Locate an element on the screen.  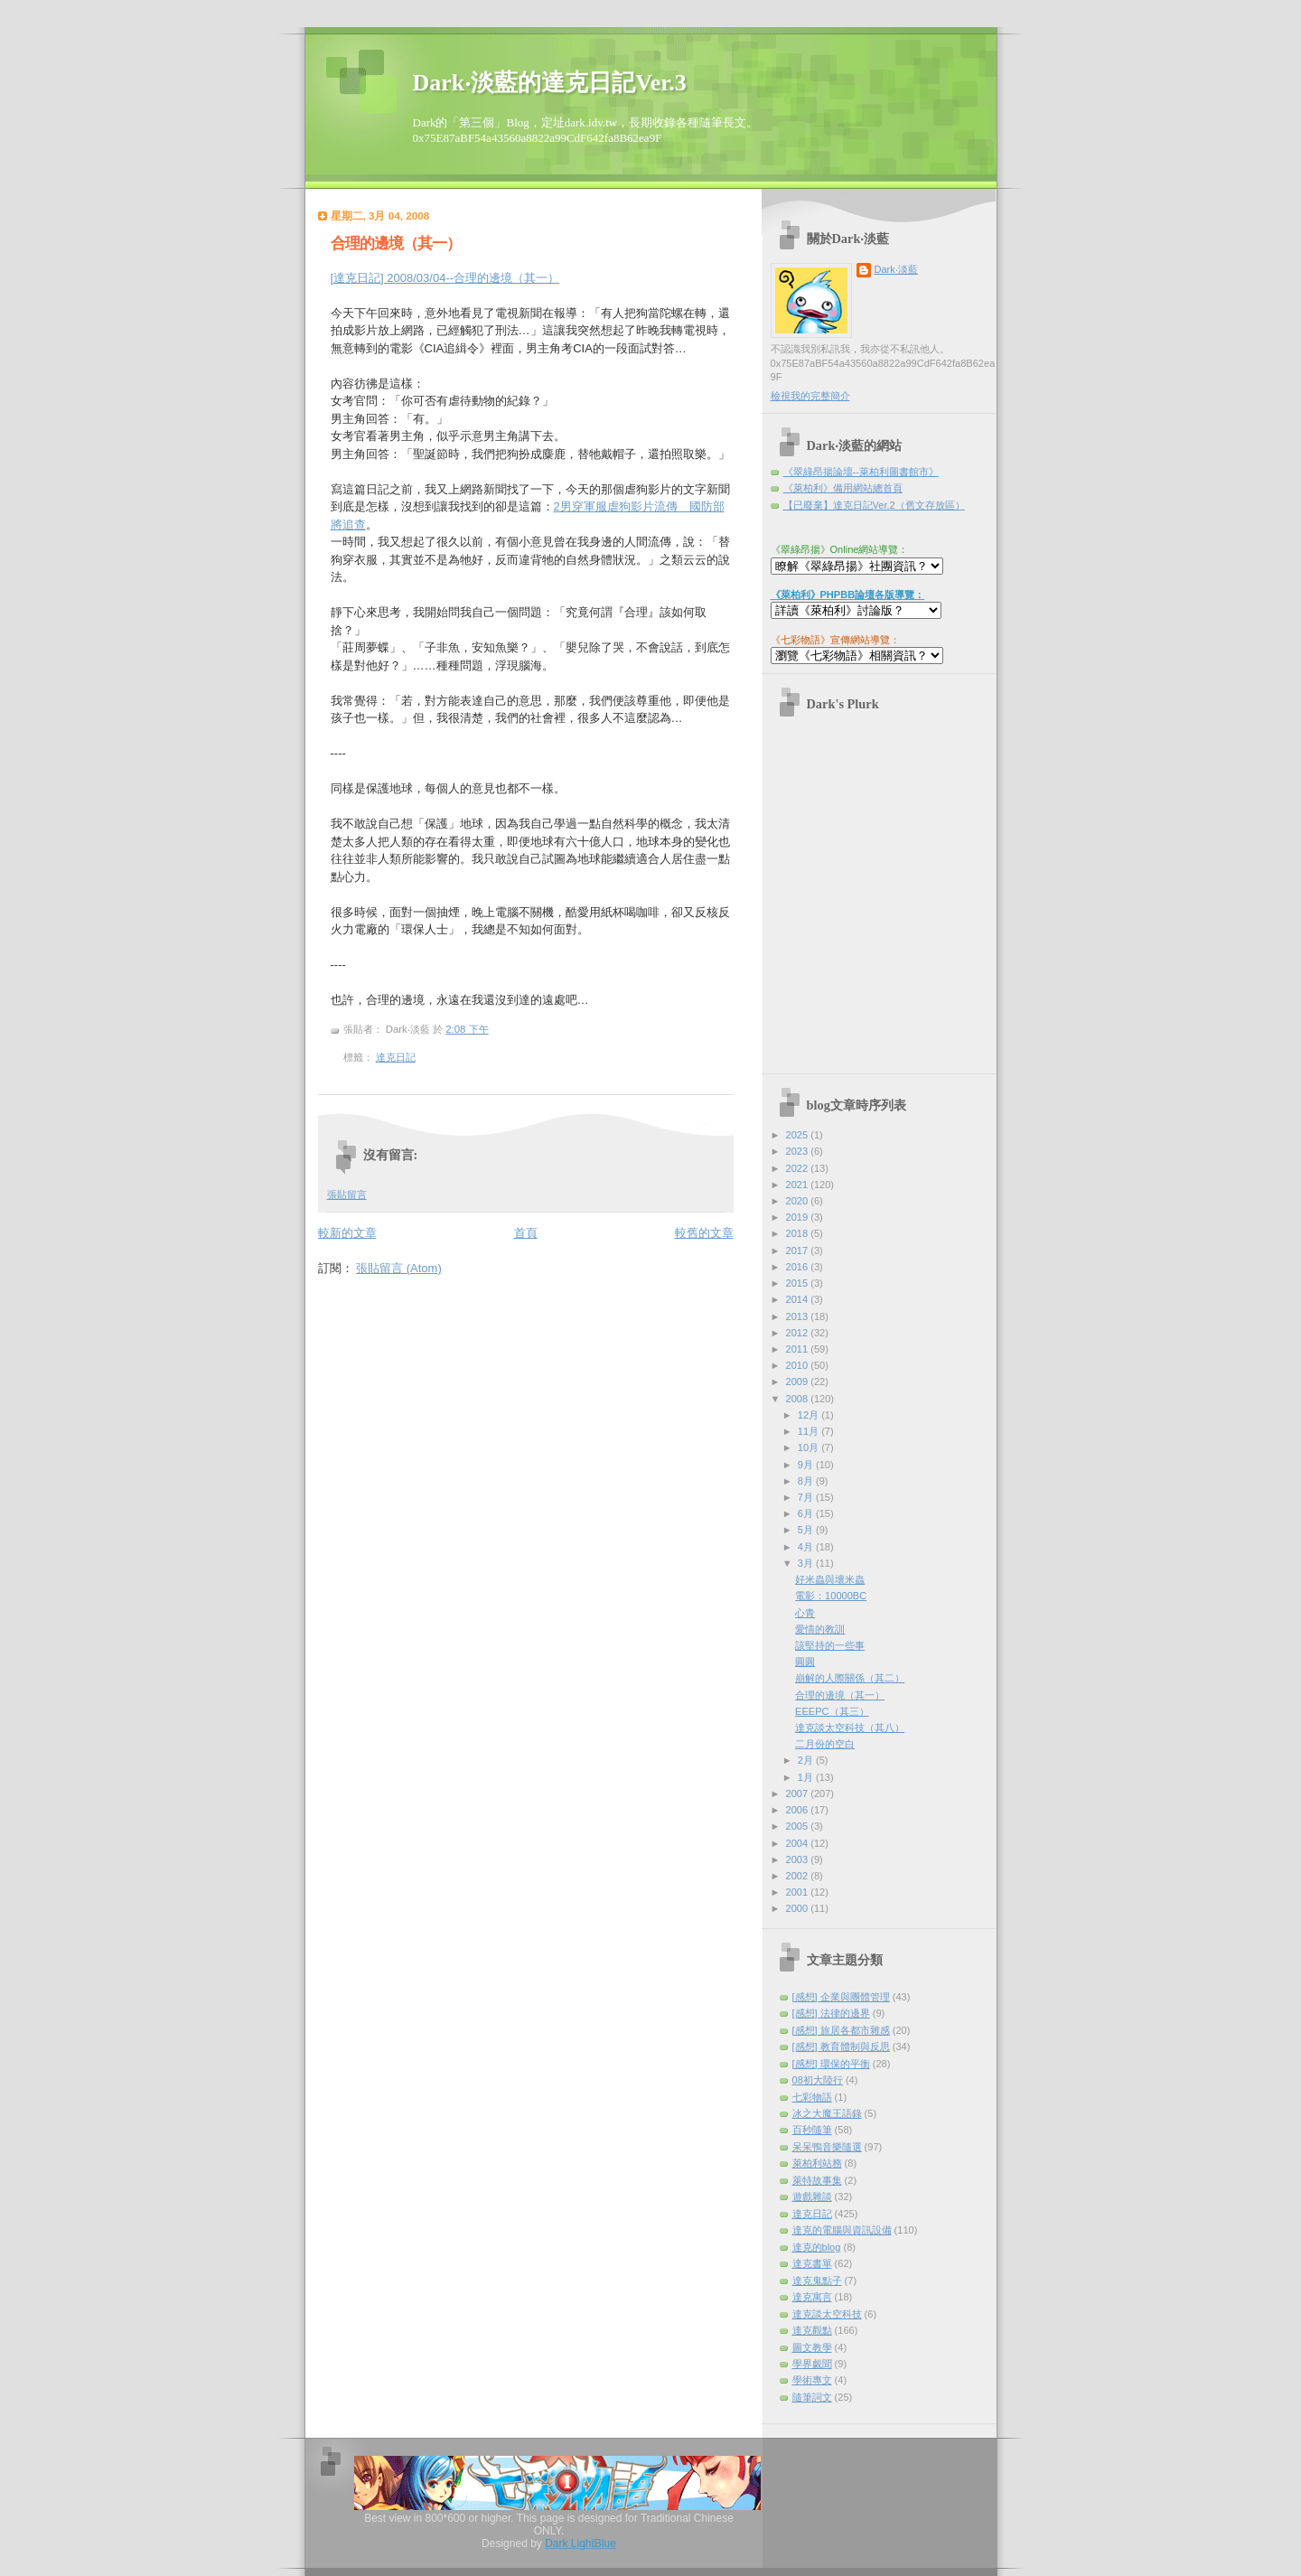
電影：10000BC is located at coordinates (830, 1595).